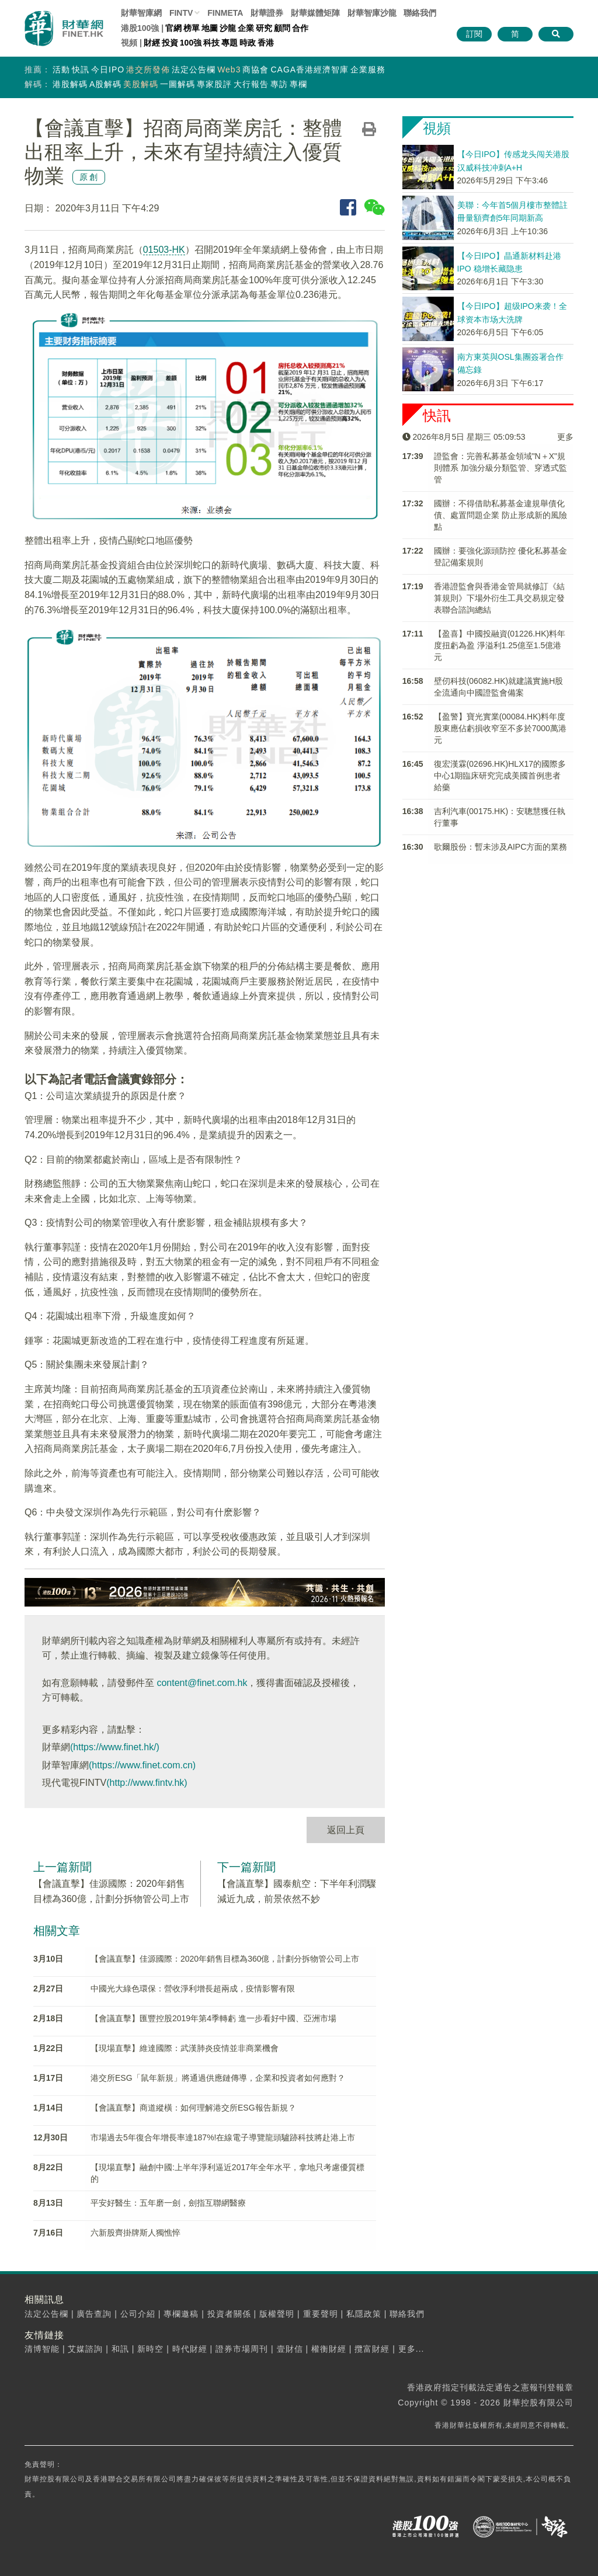 Image resolution: width=598 pixels, height=2576 pixels. Describe the element at coordinates (241, 2348) in the screenshot. I see `證券市場周刊` at that location.